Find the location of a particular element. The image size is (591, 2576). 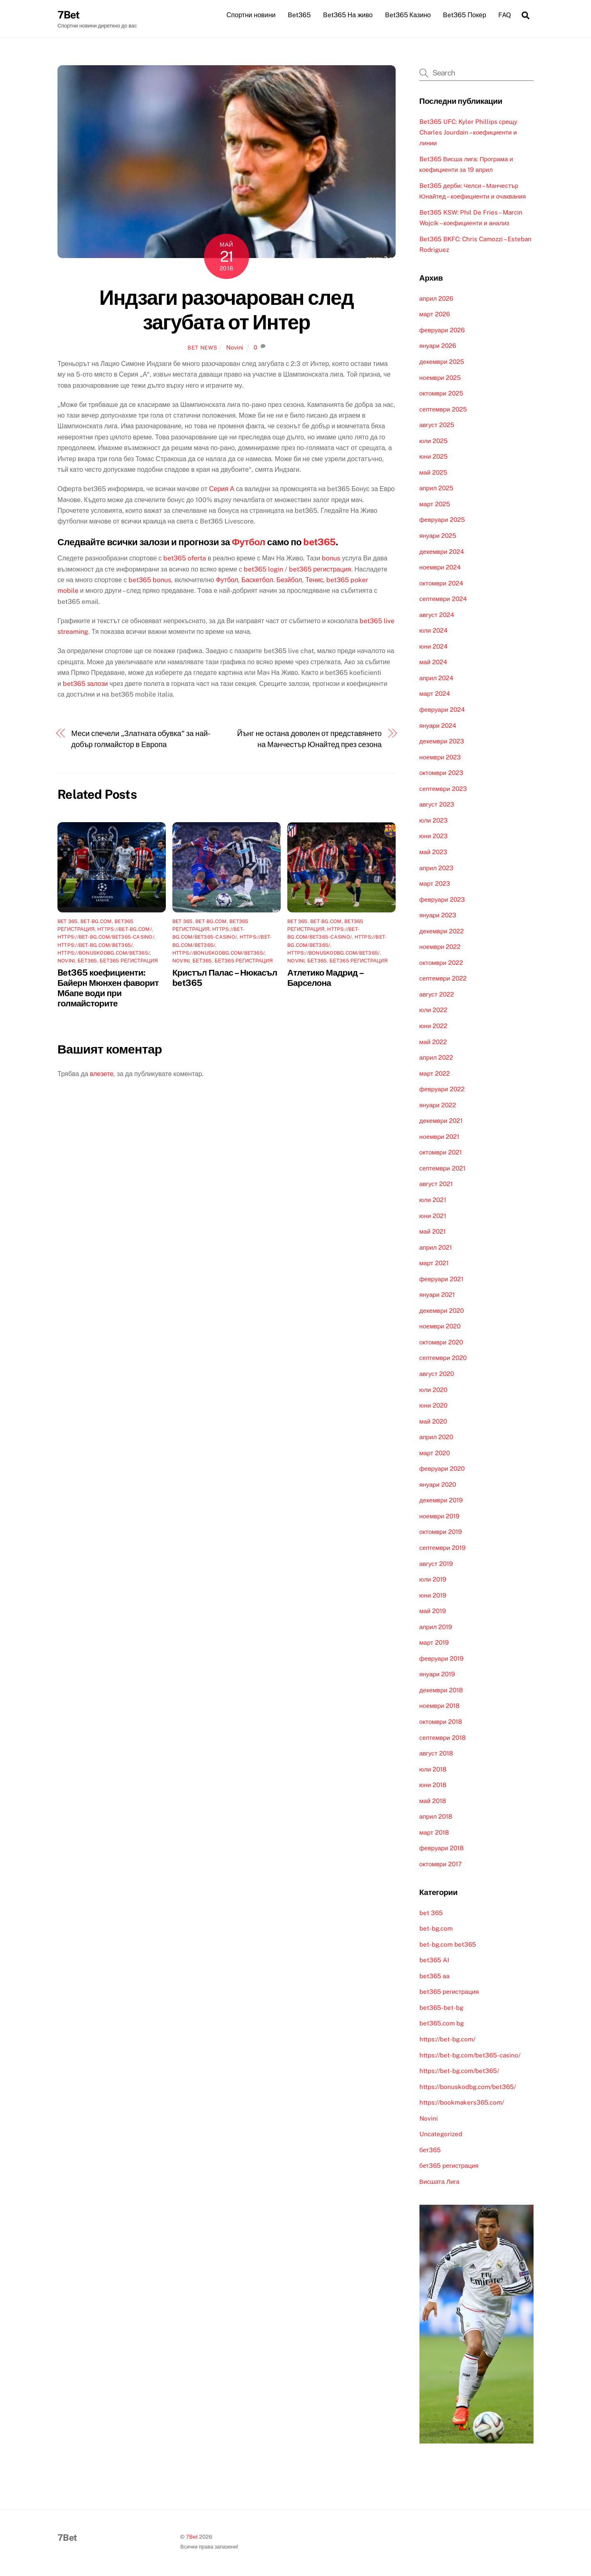

януари 2019 is located at coordinates (437, 1675).